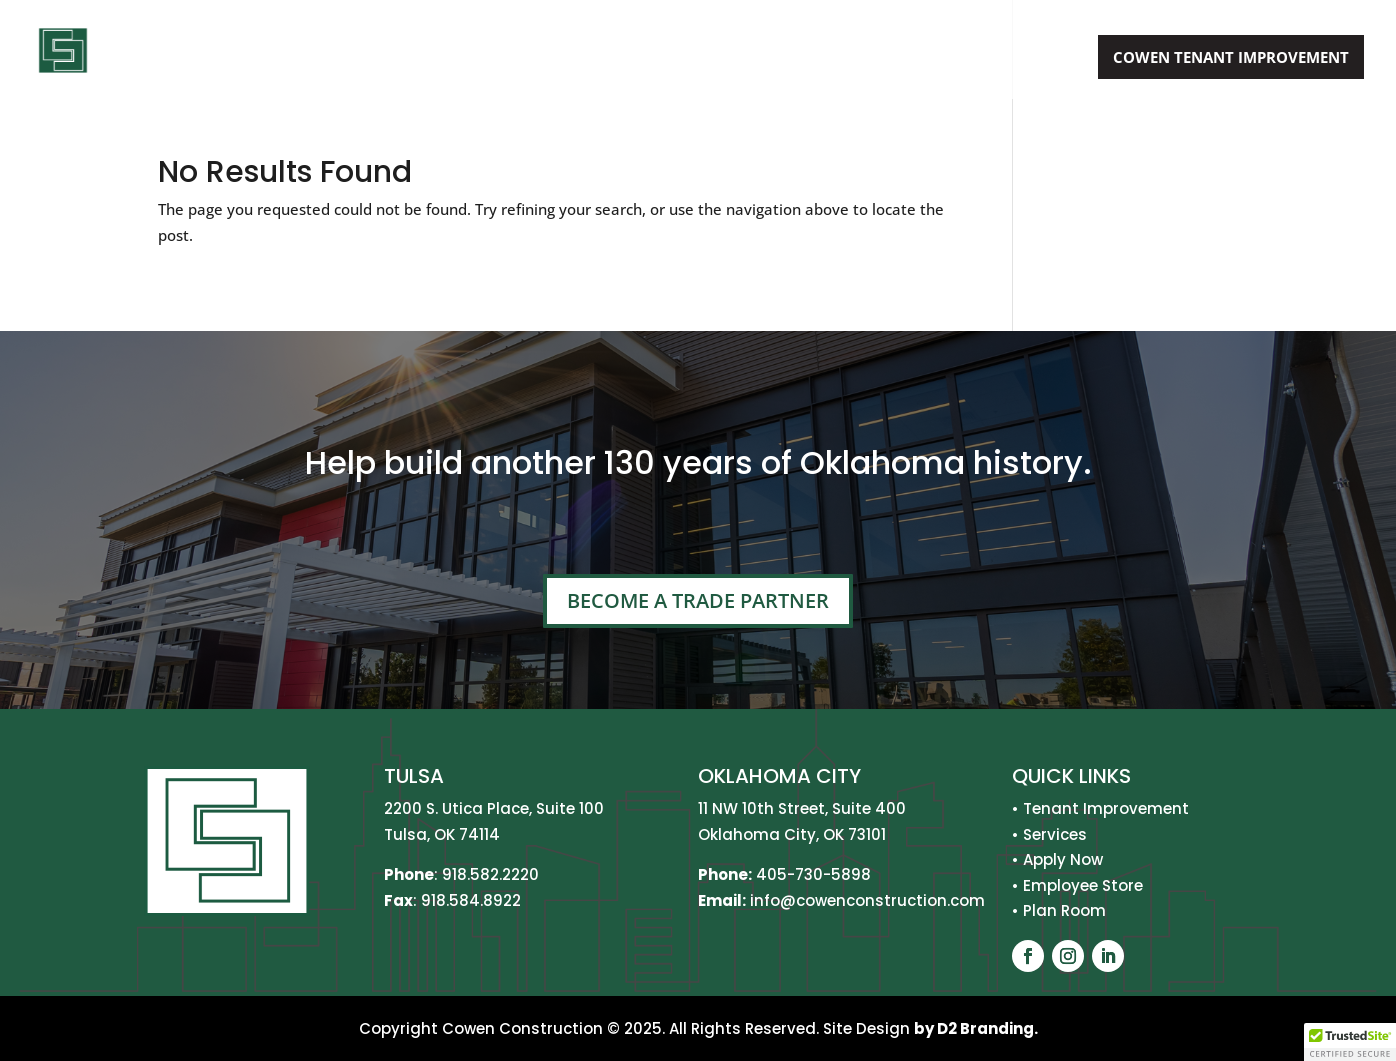 This screenshot has width=1396, height=1061. I want to click on 918.582.2220, so click(490, 874).